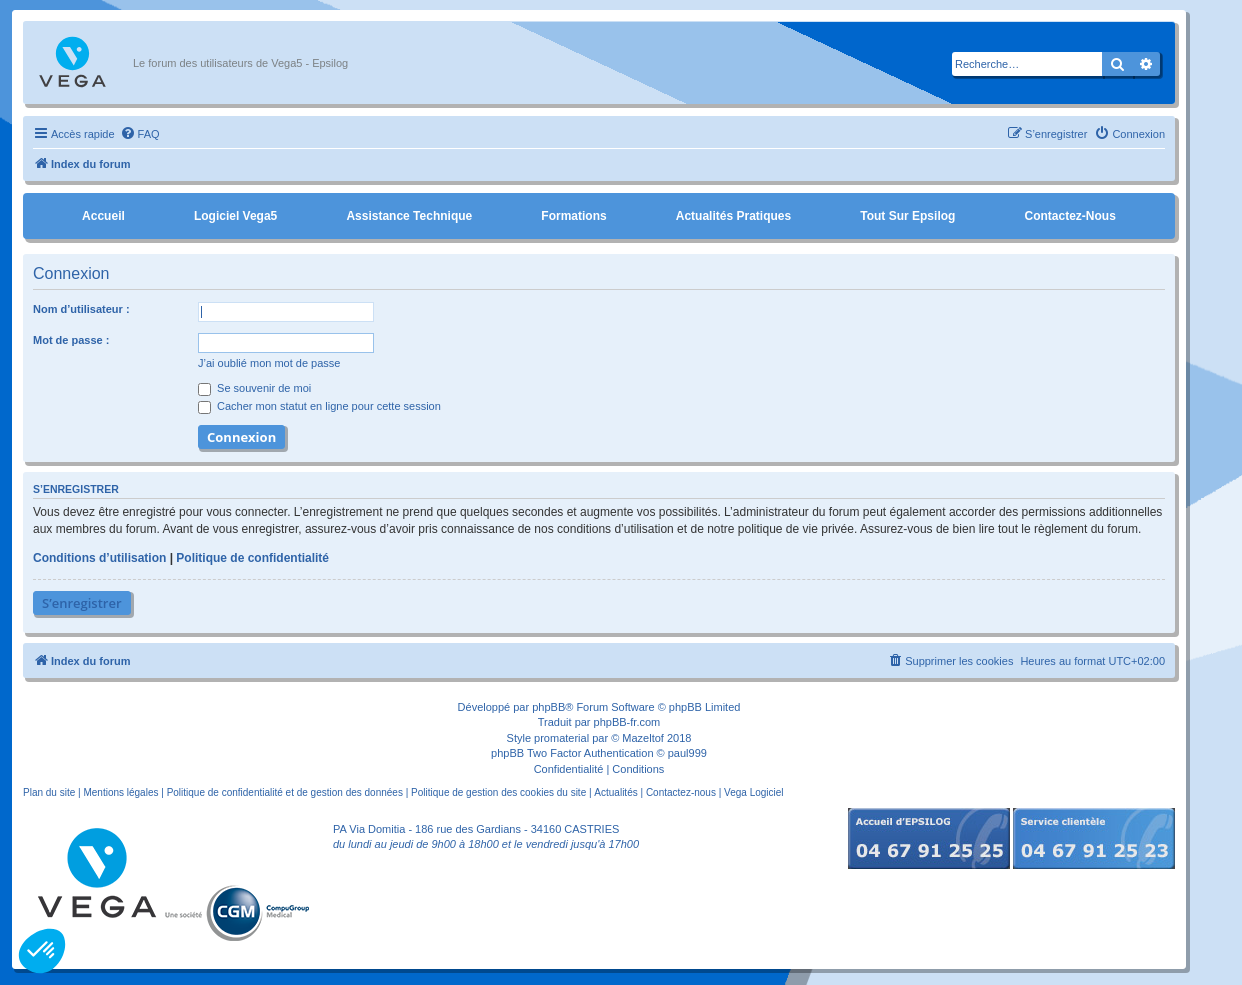  I want to click on [menuitem], so click(140, 134).